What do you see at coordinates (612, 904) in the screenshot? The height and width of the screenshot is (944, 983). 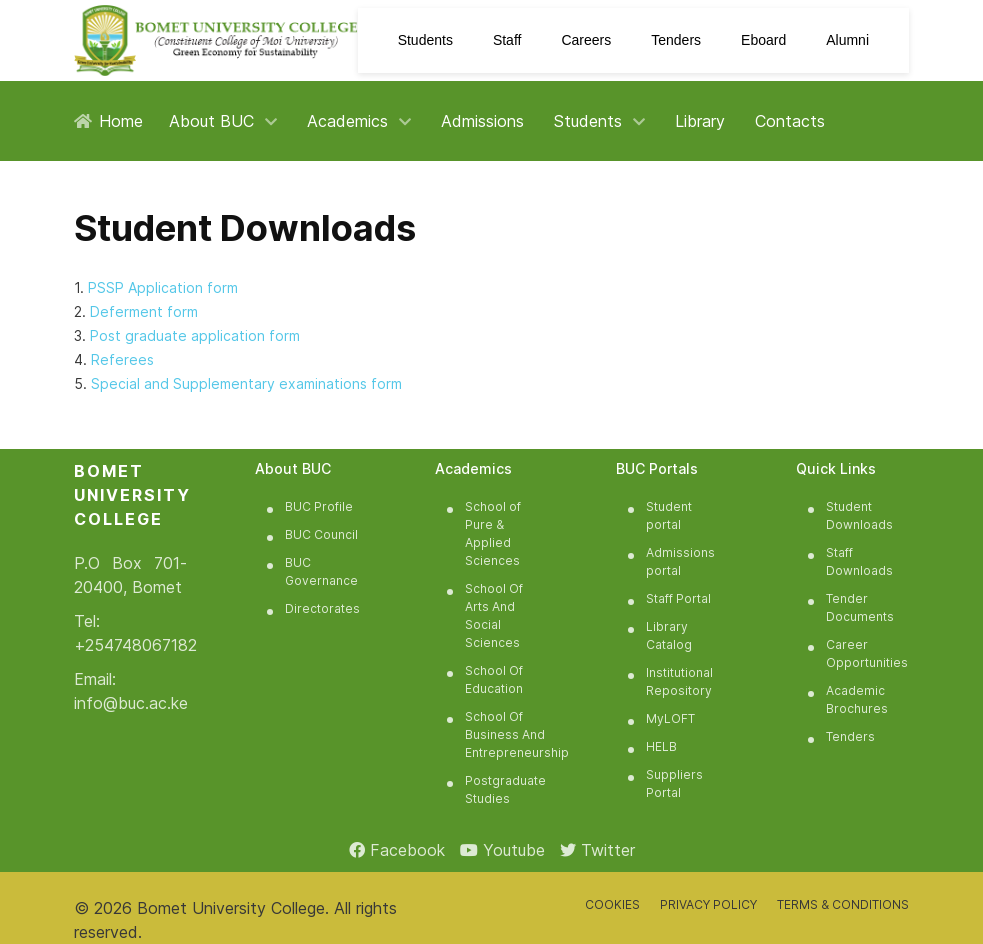 I see `Cookies` at bounding box center [612, 904].